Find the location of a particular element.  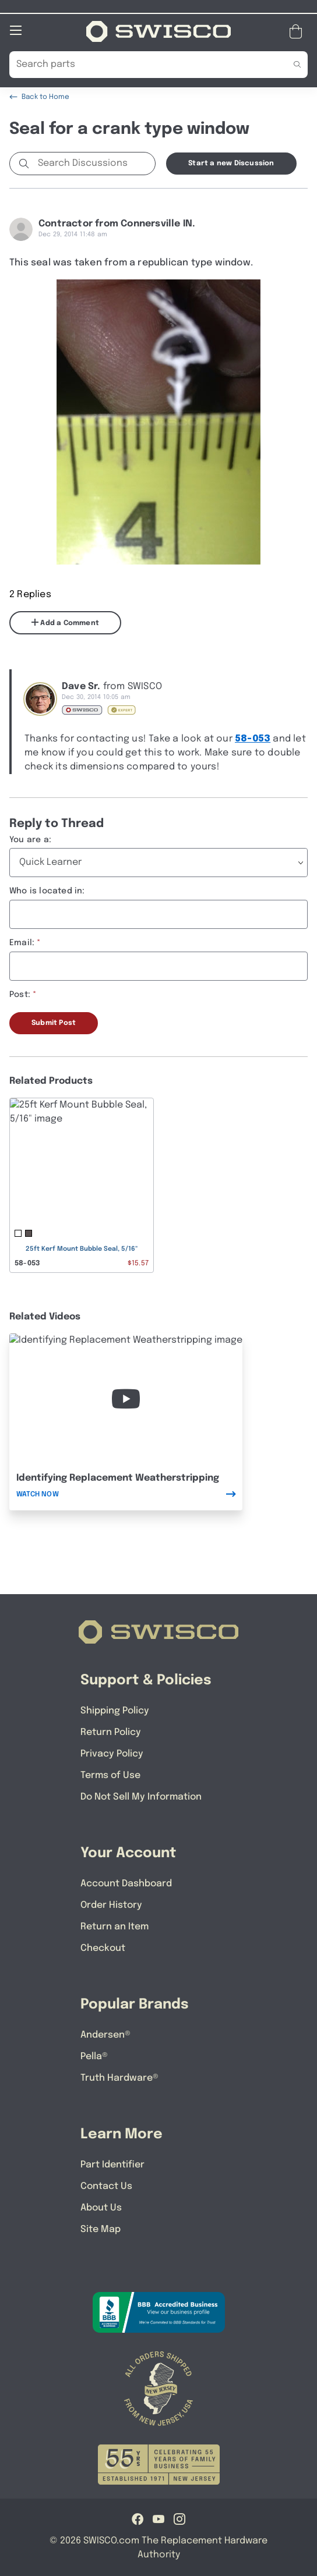

Order History is located at coordinates (111, 1905).